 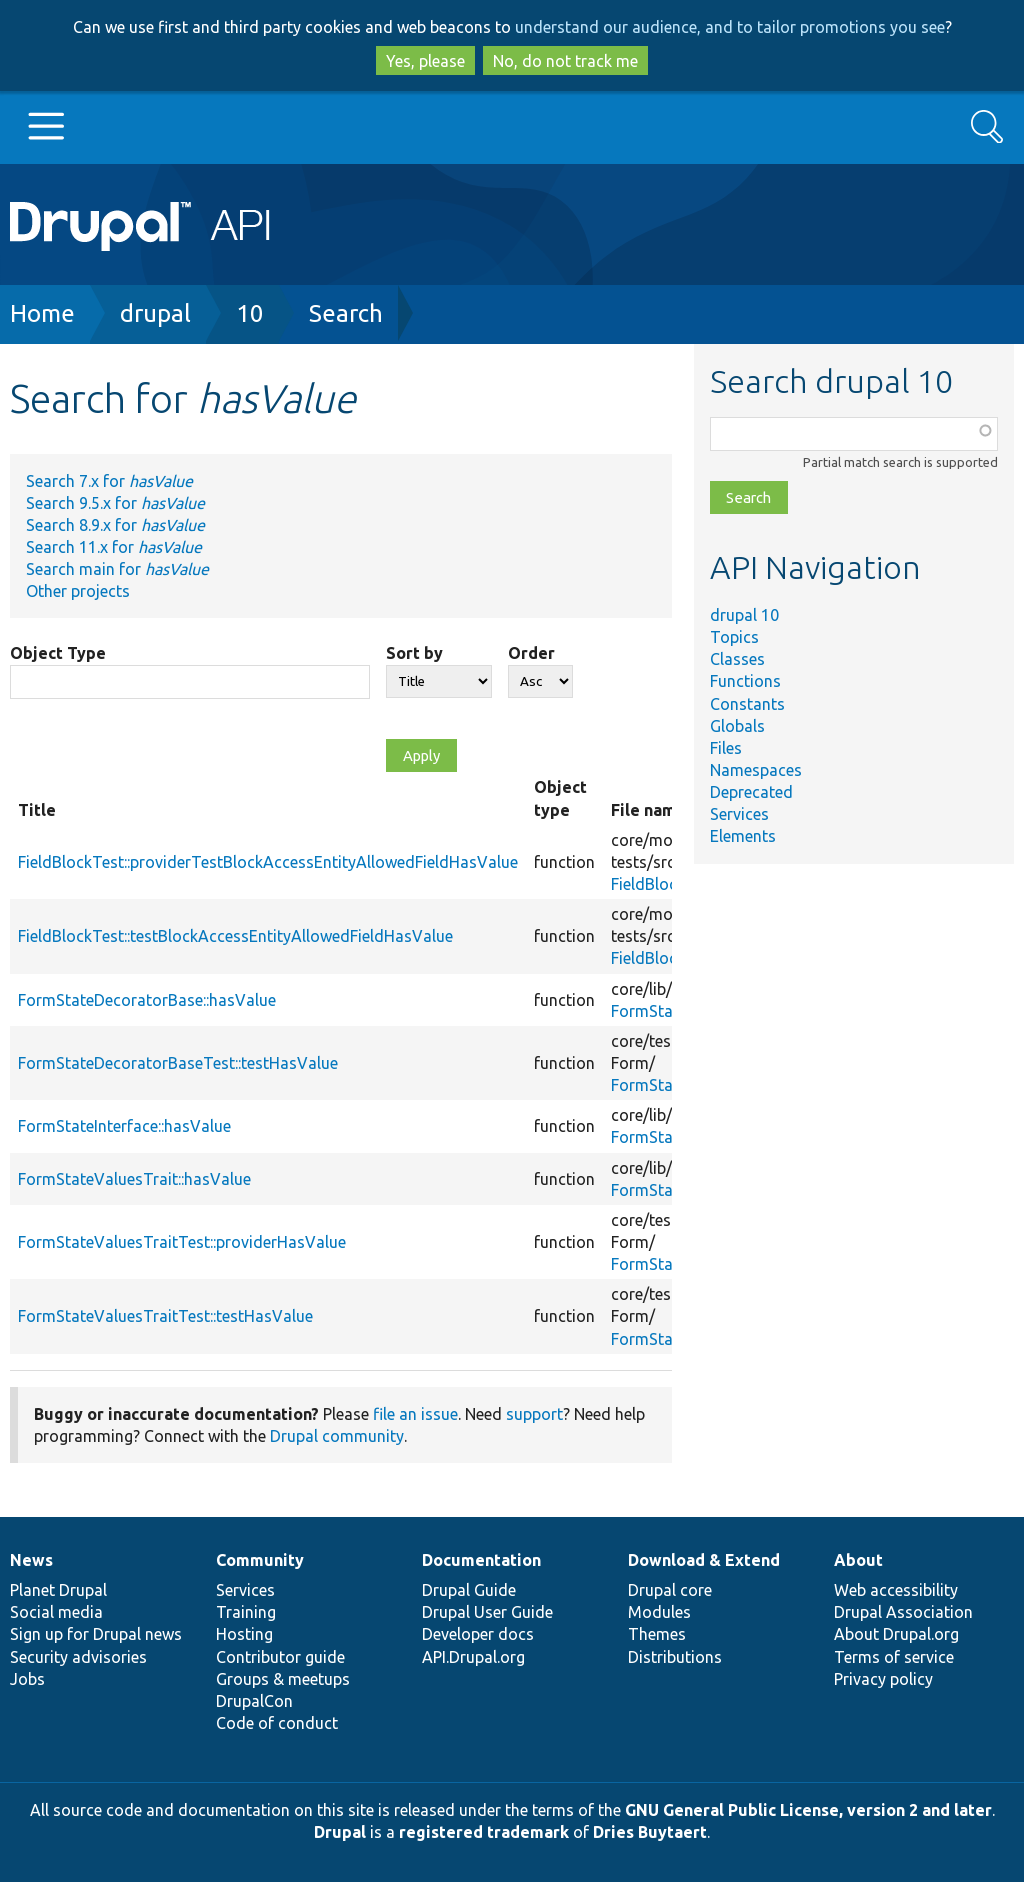 I want to click on Constants, so click(x=747, y=704).